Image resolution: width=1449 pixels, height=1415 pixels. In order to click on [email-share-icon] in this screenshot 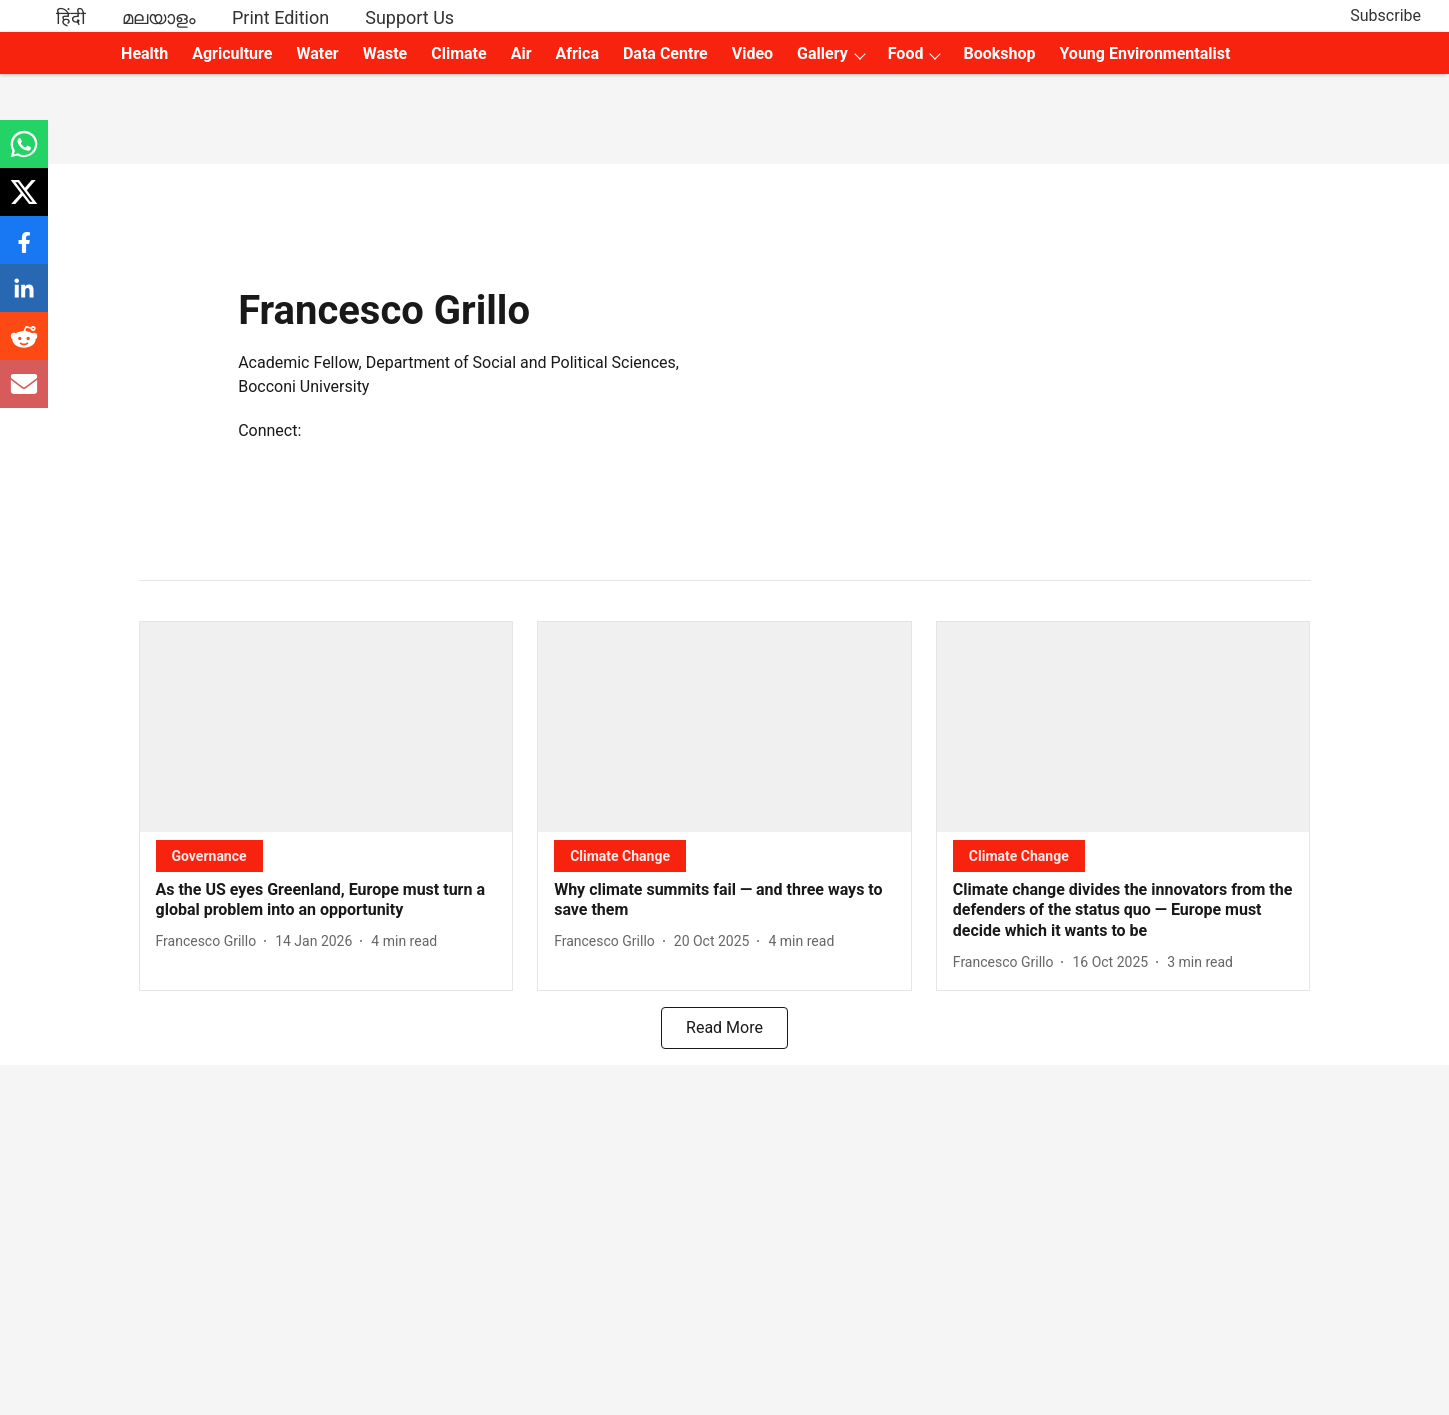, I will do `click(24, 394)`.